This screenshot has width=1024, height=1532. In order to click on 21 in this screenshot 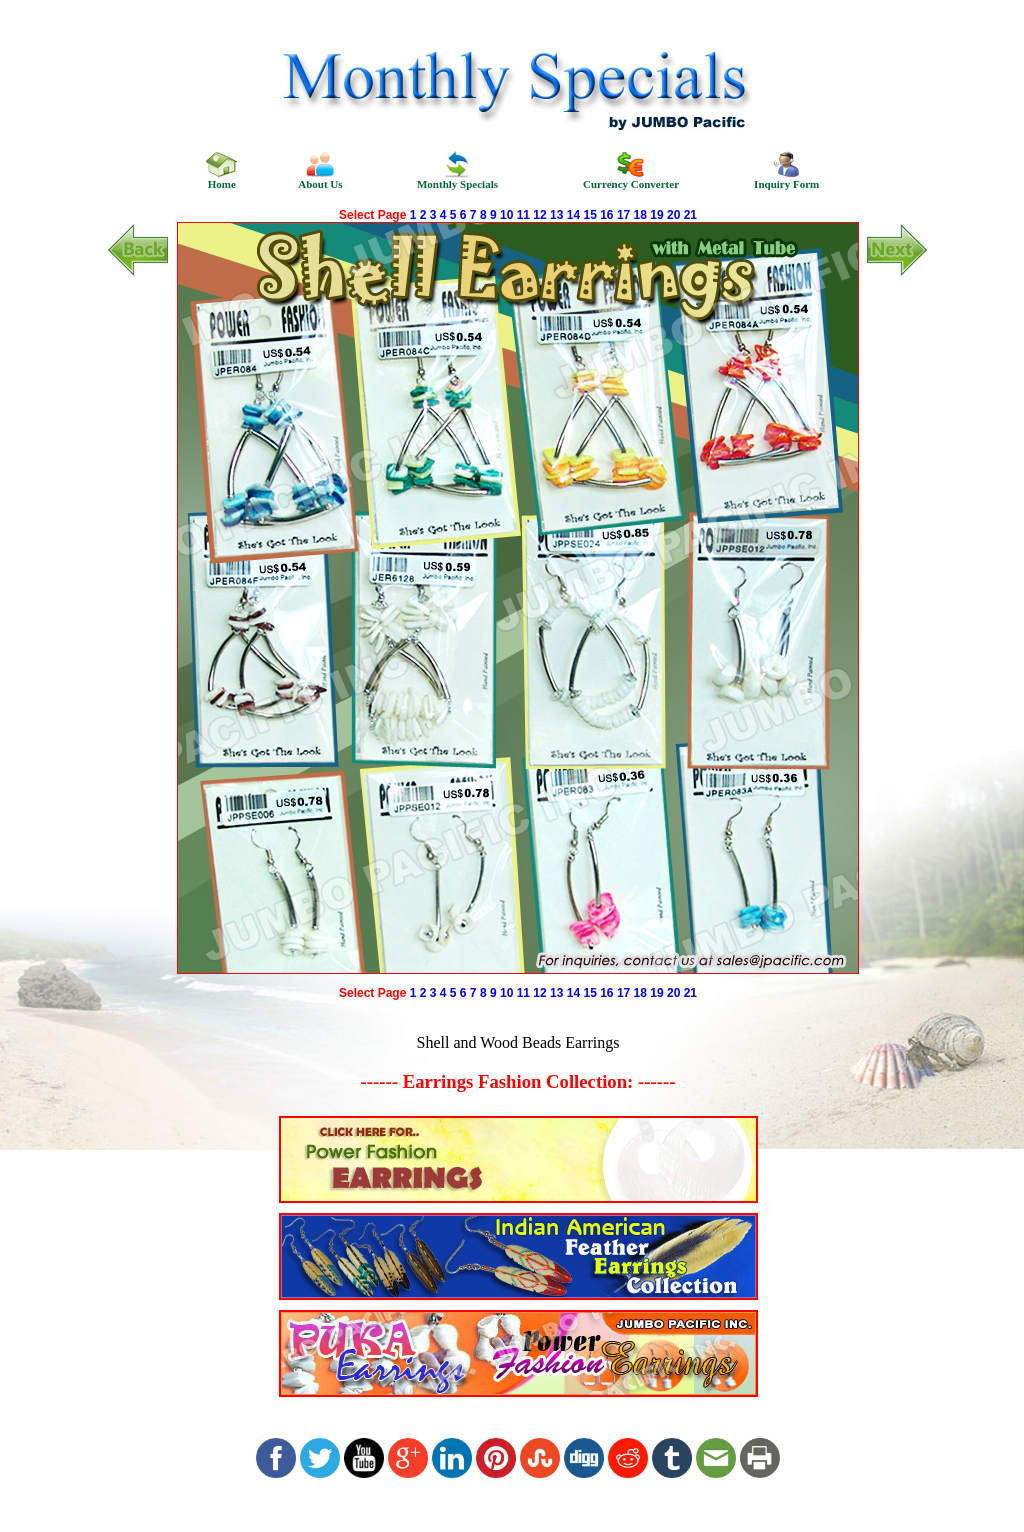, I will do `click(690, 215)`.